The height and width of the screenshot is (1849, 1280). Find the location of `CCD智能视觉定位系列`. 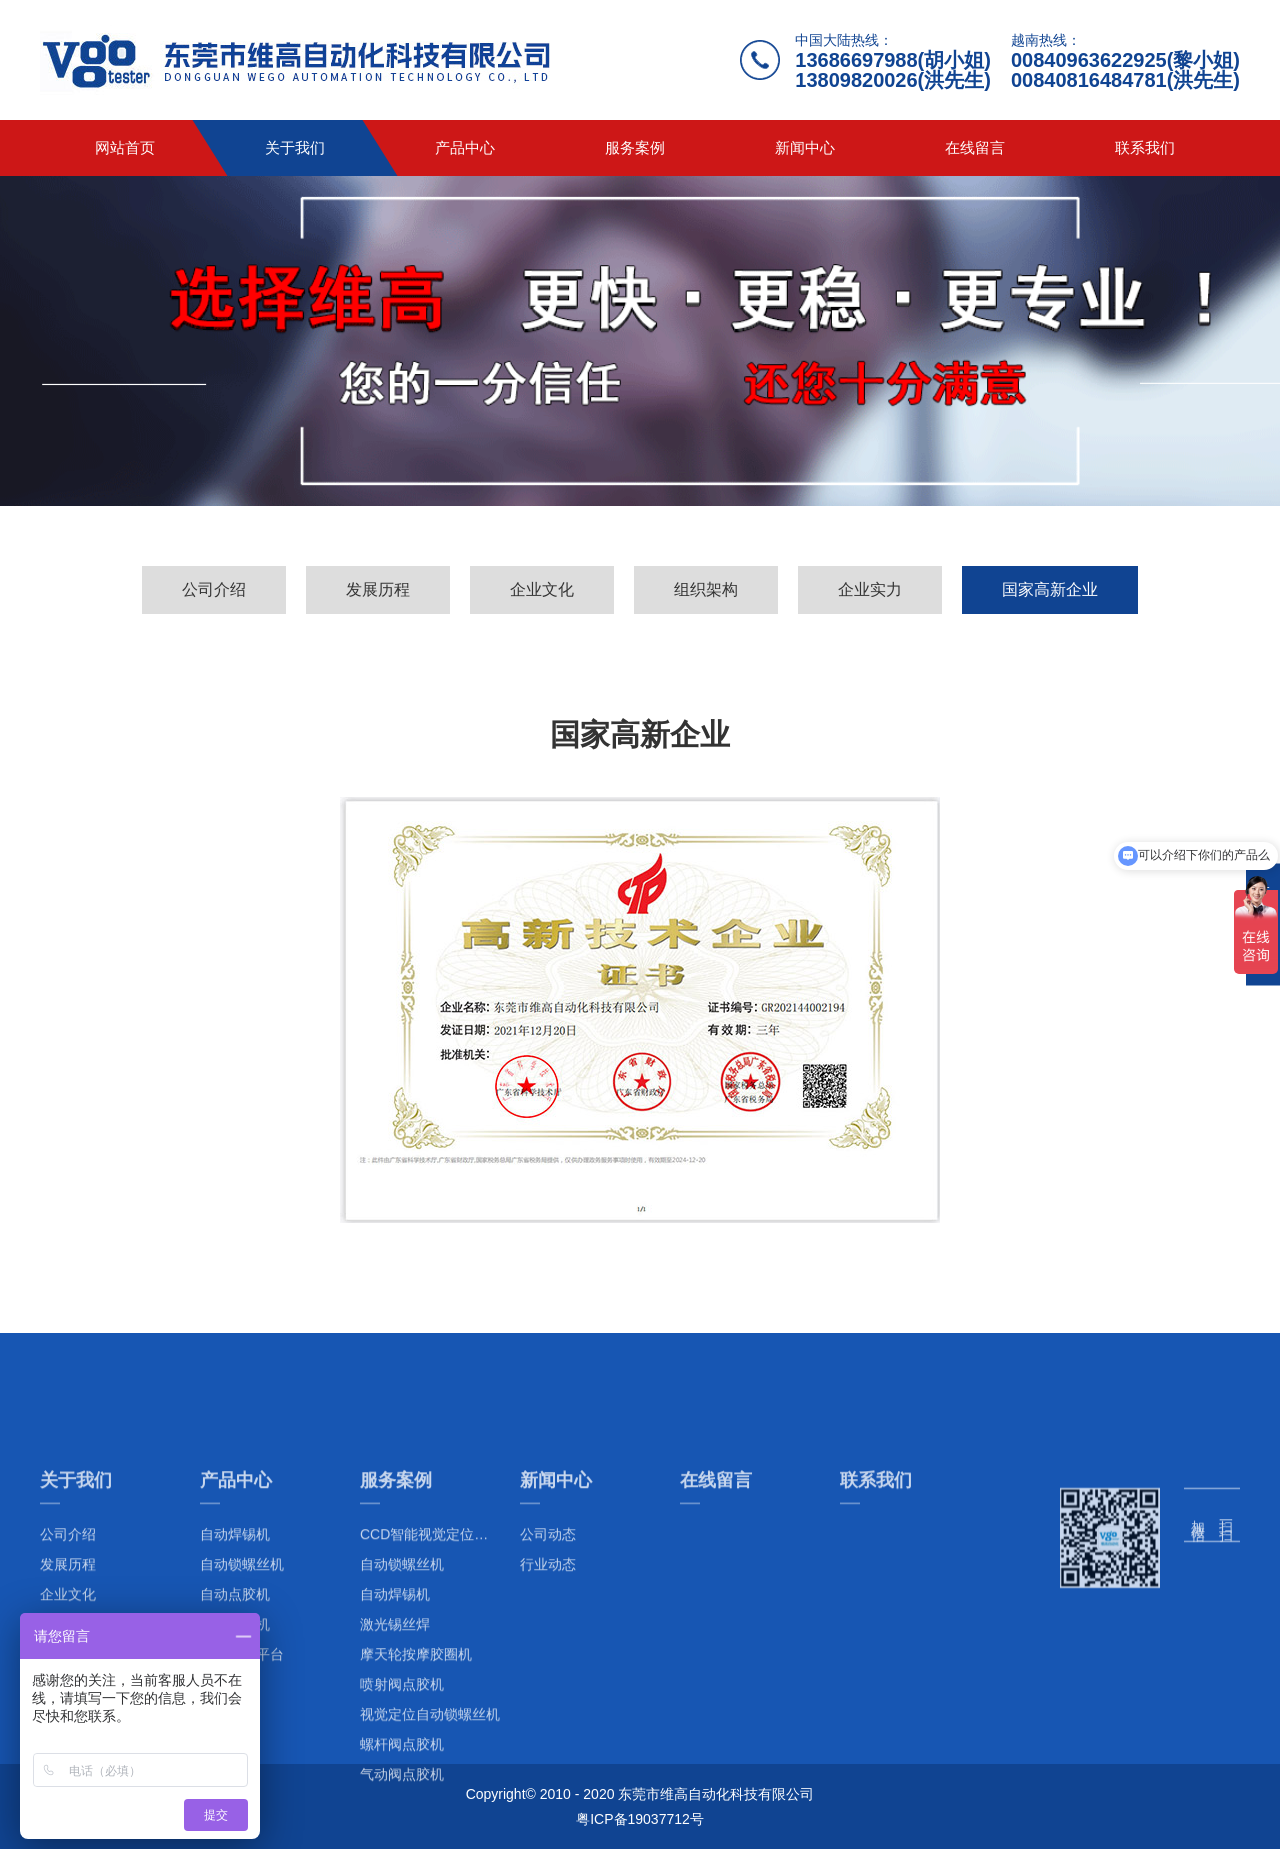

CCD智能视觉定位系列 is located at coordinates (431, 1732).